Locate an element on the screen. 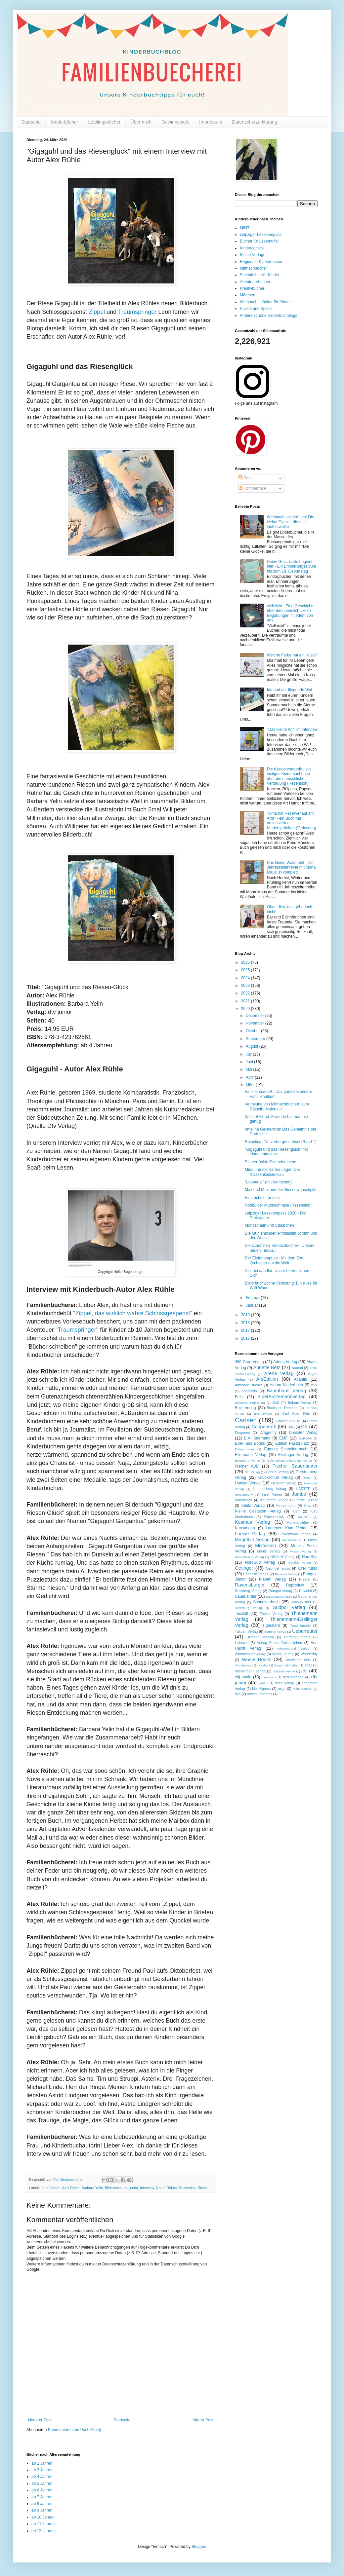 This screenshot has height=2576, width=344. Insel Verlag is located at coordinates (272, 1494).